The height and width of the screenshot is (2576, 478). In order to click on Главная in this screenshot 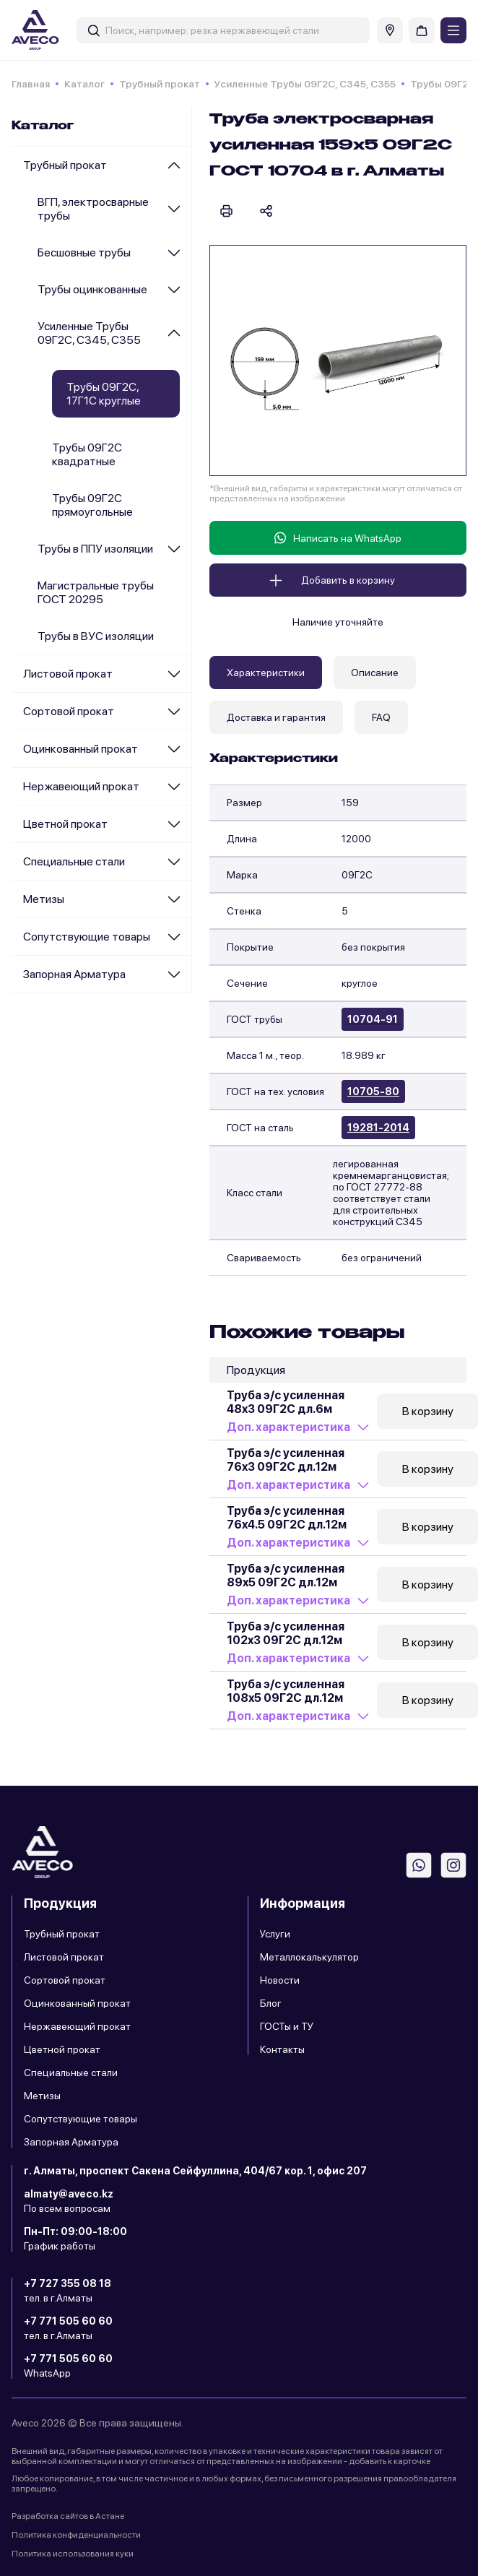, I will do `click(31, 84)`.